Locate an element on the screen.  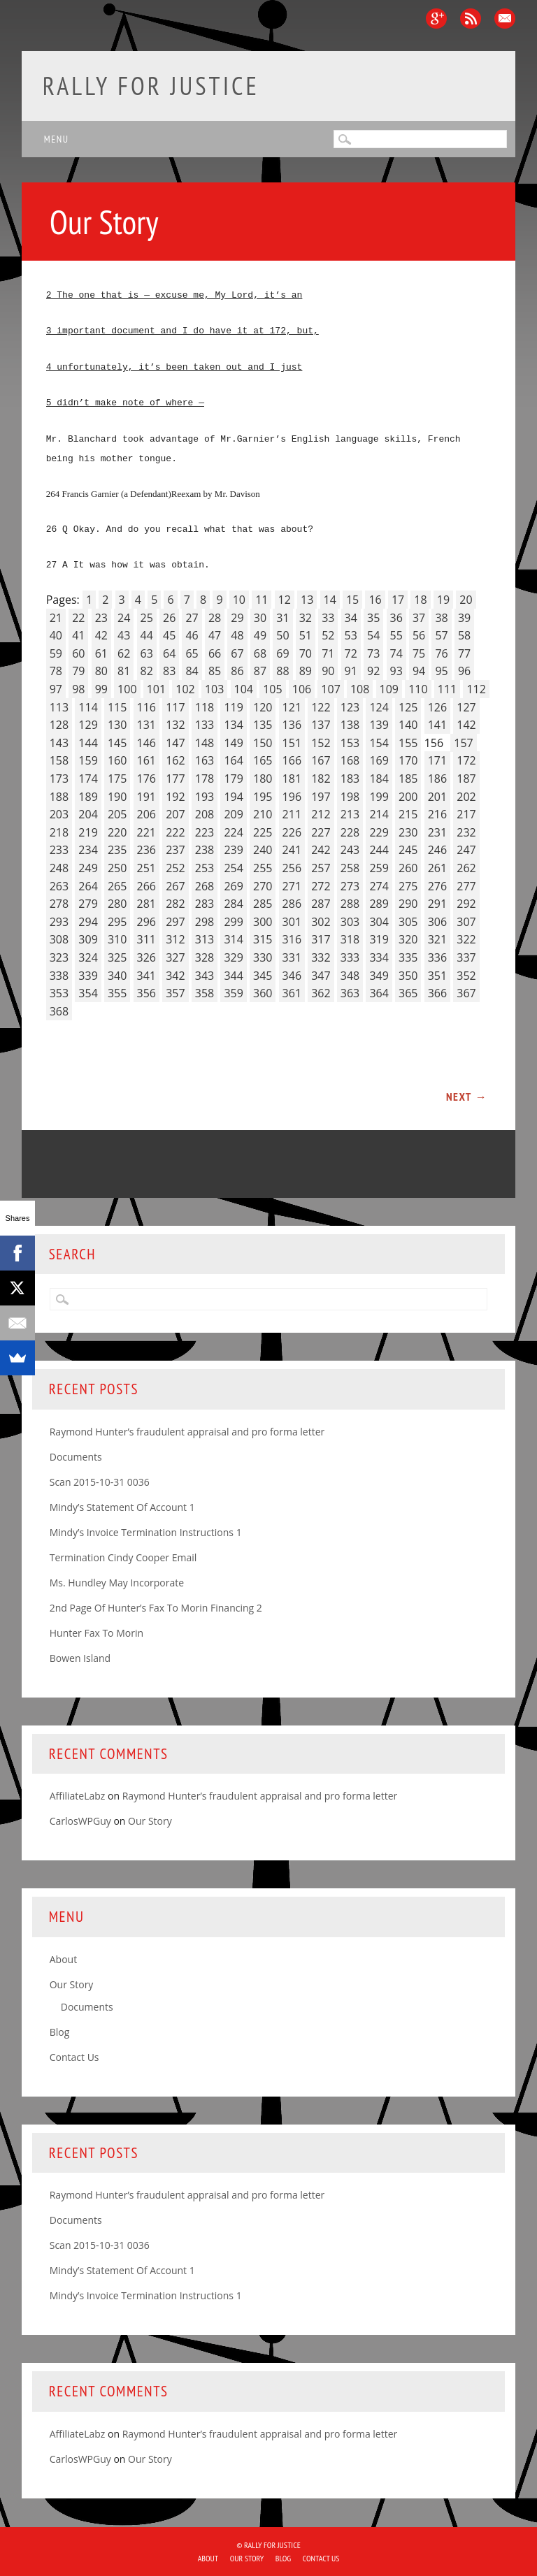
85 is located at coordinates (214, 671).